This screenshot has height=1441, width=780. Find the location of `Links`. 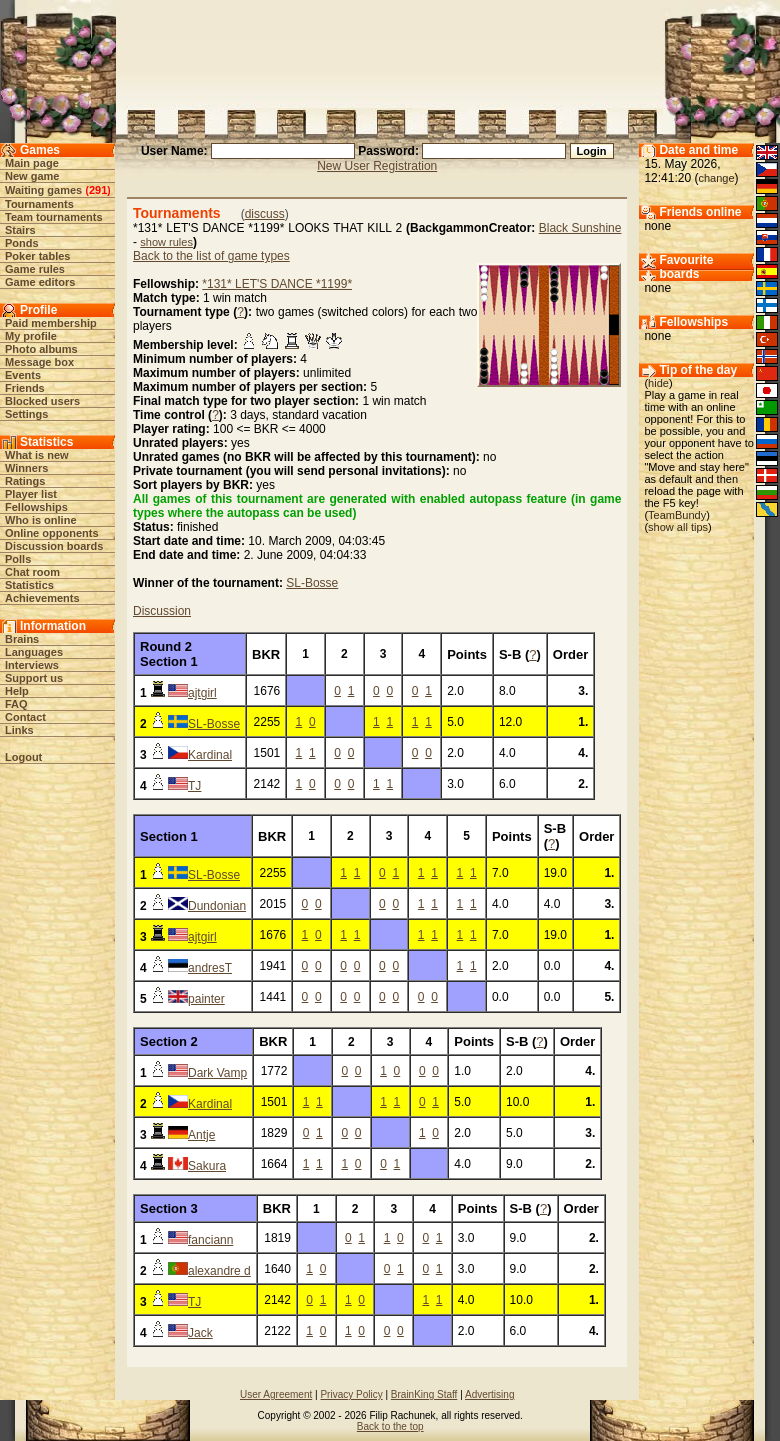

Links is located at coordinates (19, 730).